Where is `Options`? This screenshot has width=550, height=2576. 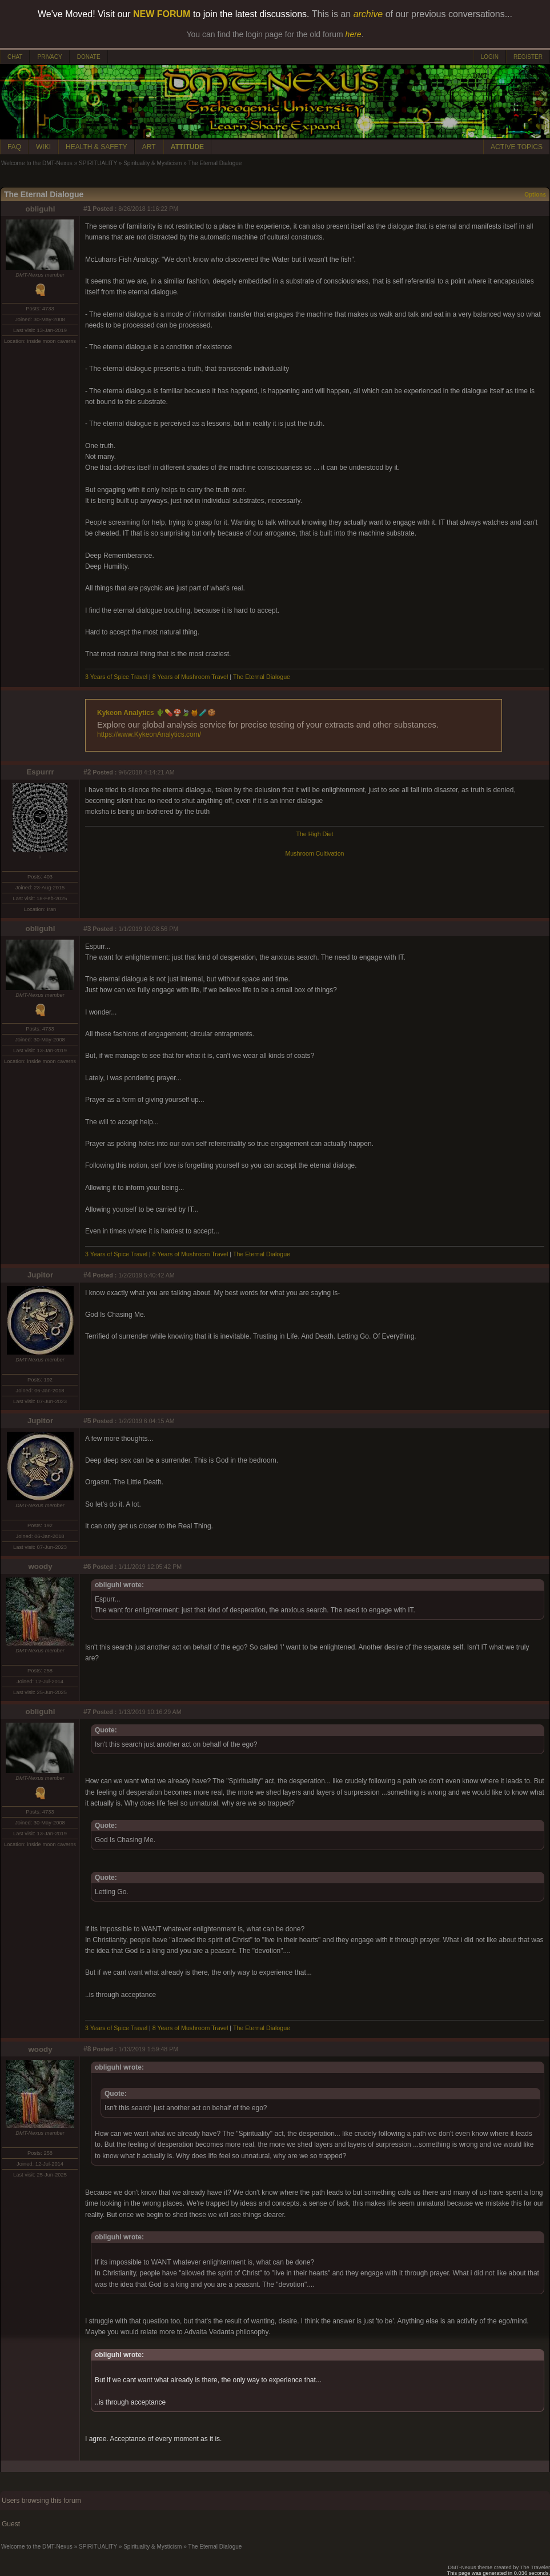 Options is located at coordinates (535, 194).